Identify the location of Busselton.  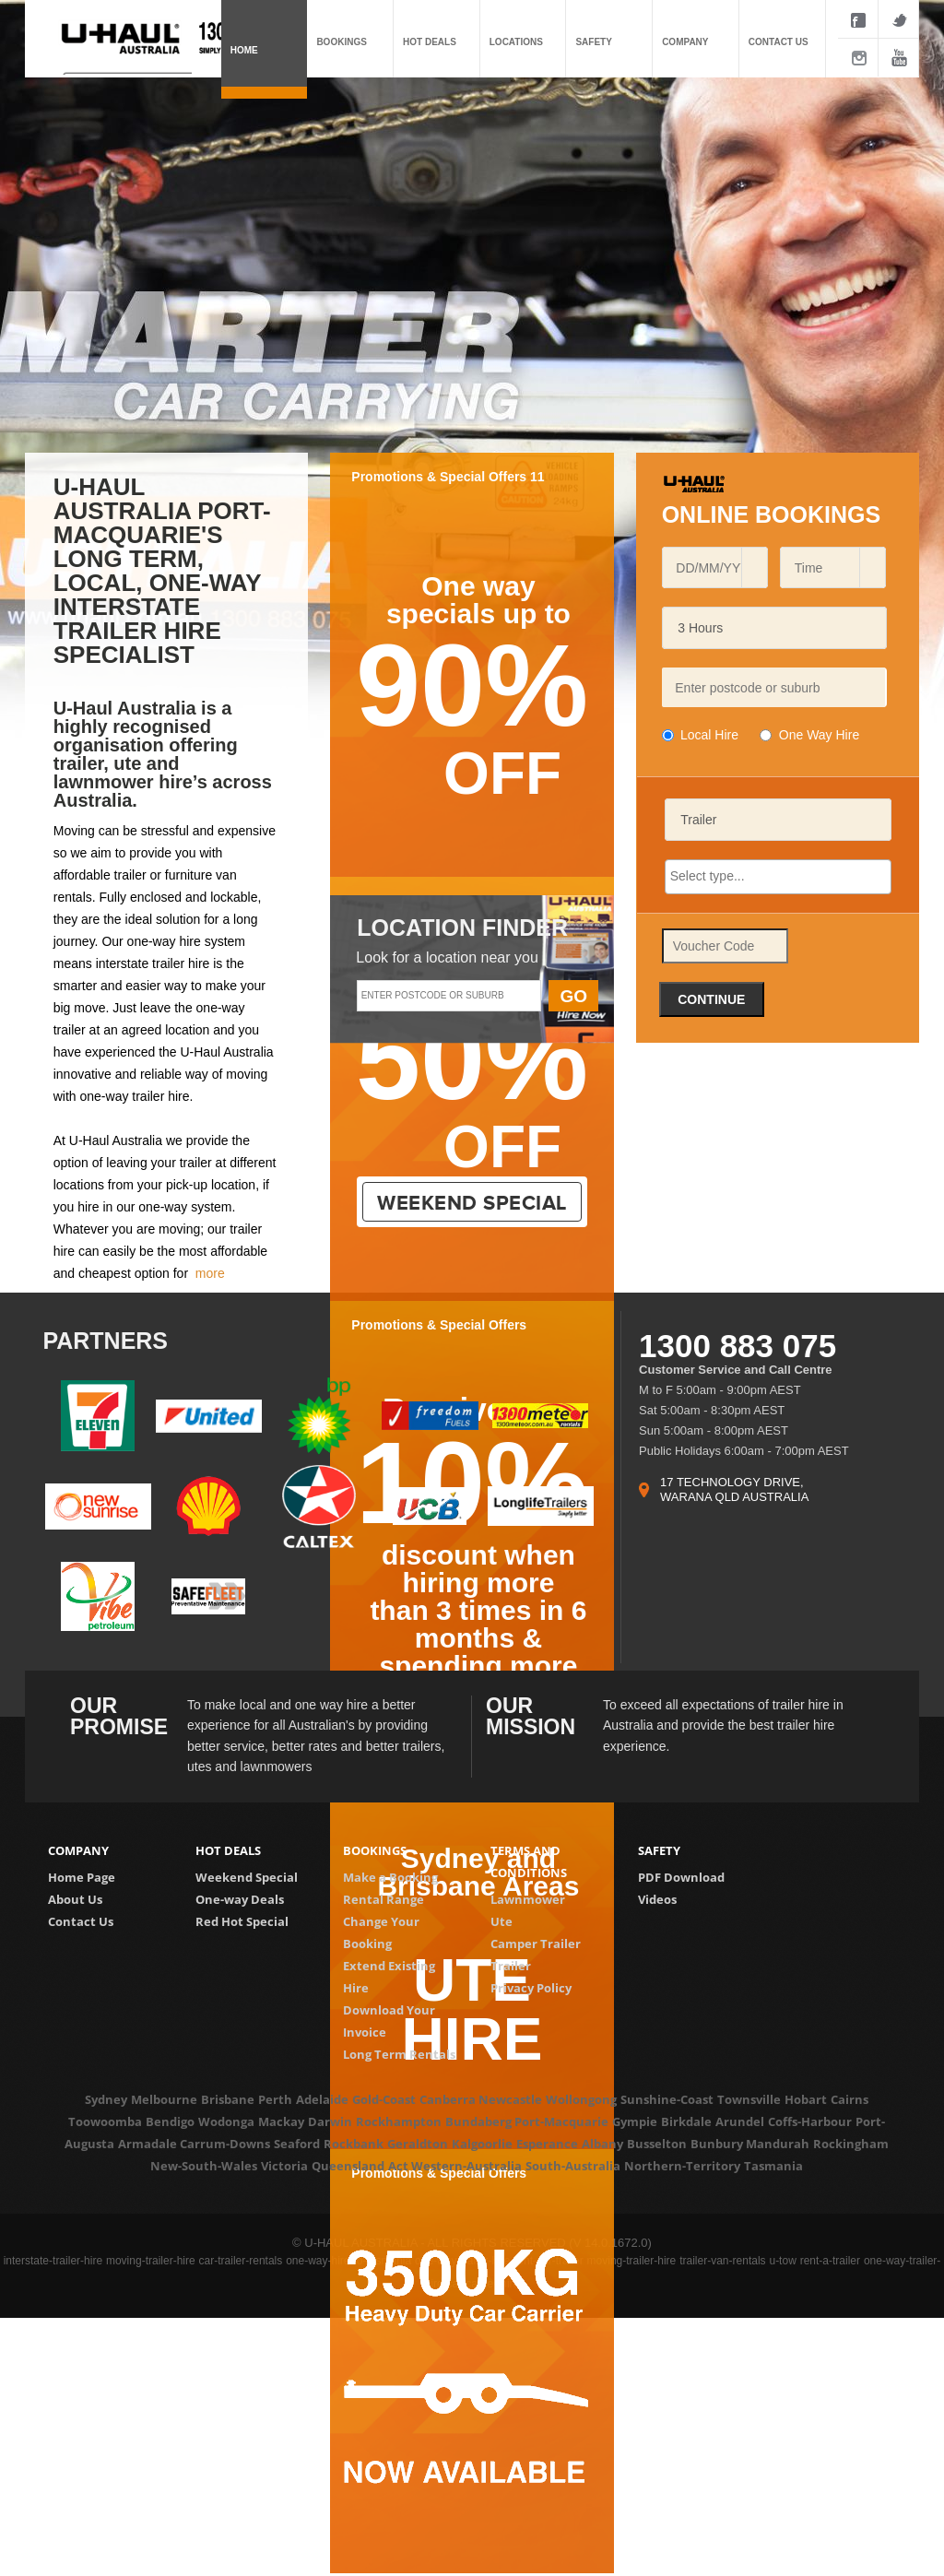
(657, 2143).